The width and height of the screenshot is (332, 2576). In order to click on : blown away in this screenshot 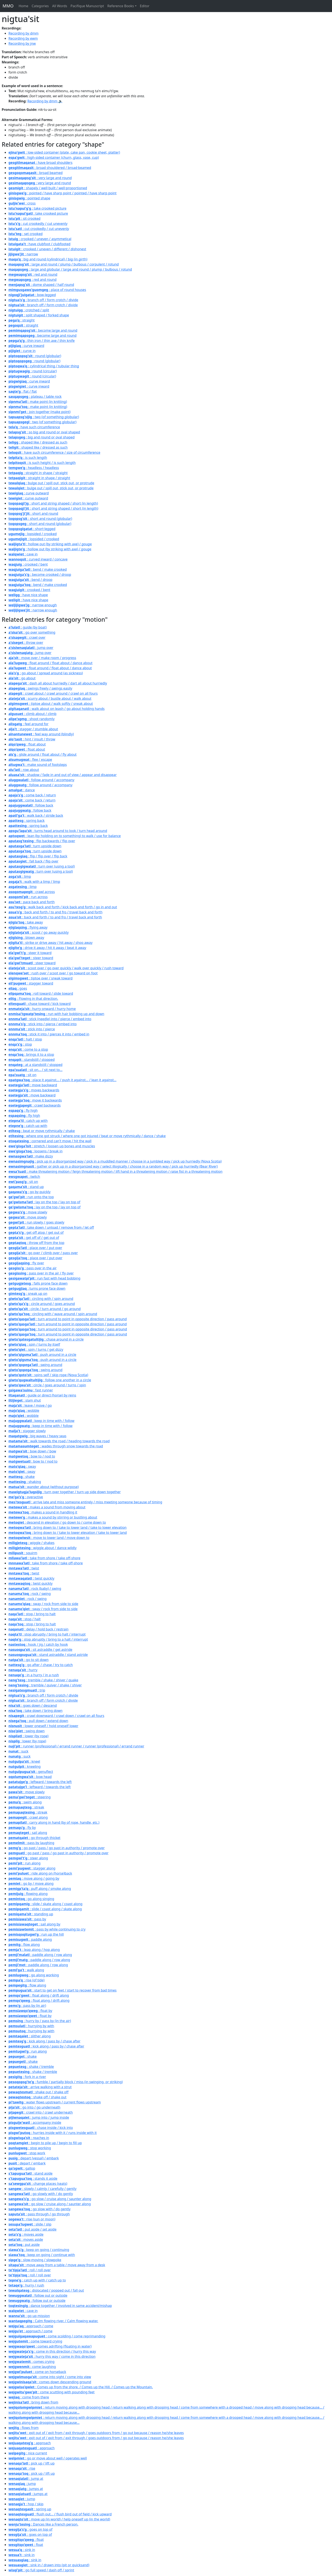, I will do `click(26, 937)`.